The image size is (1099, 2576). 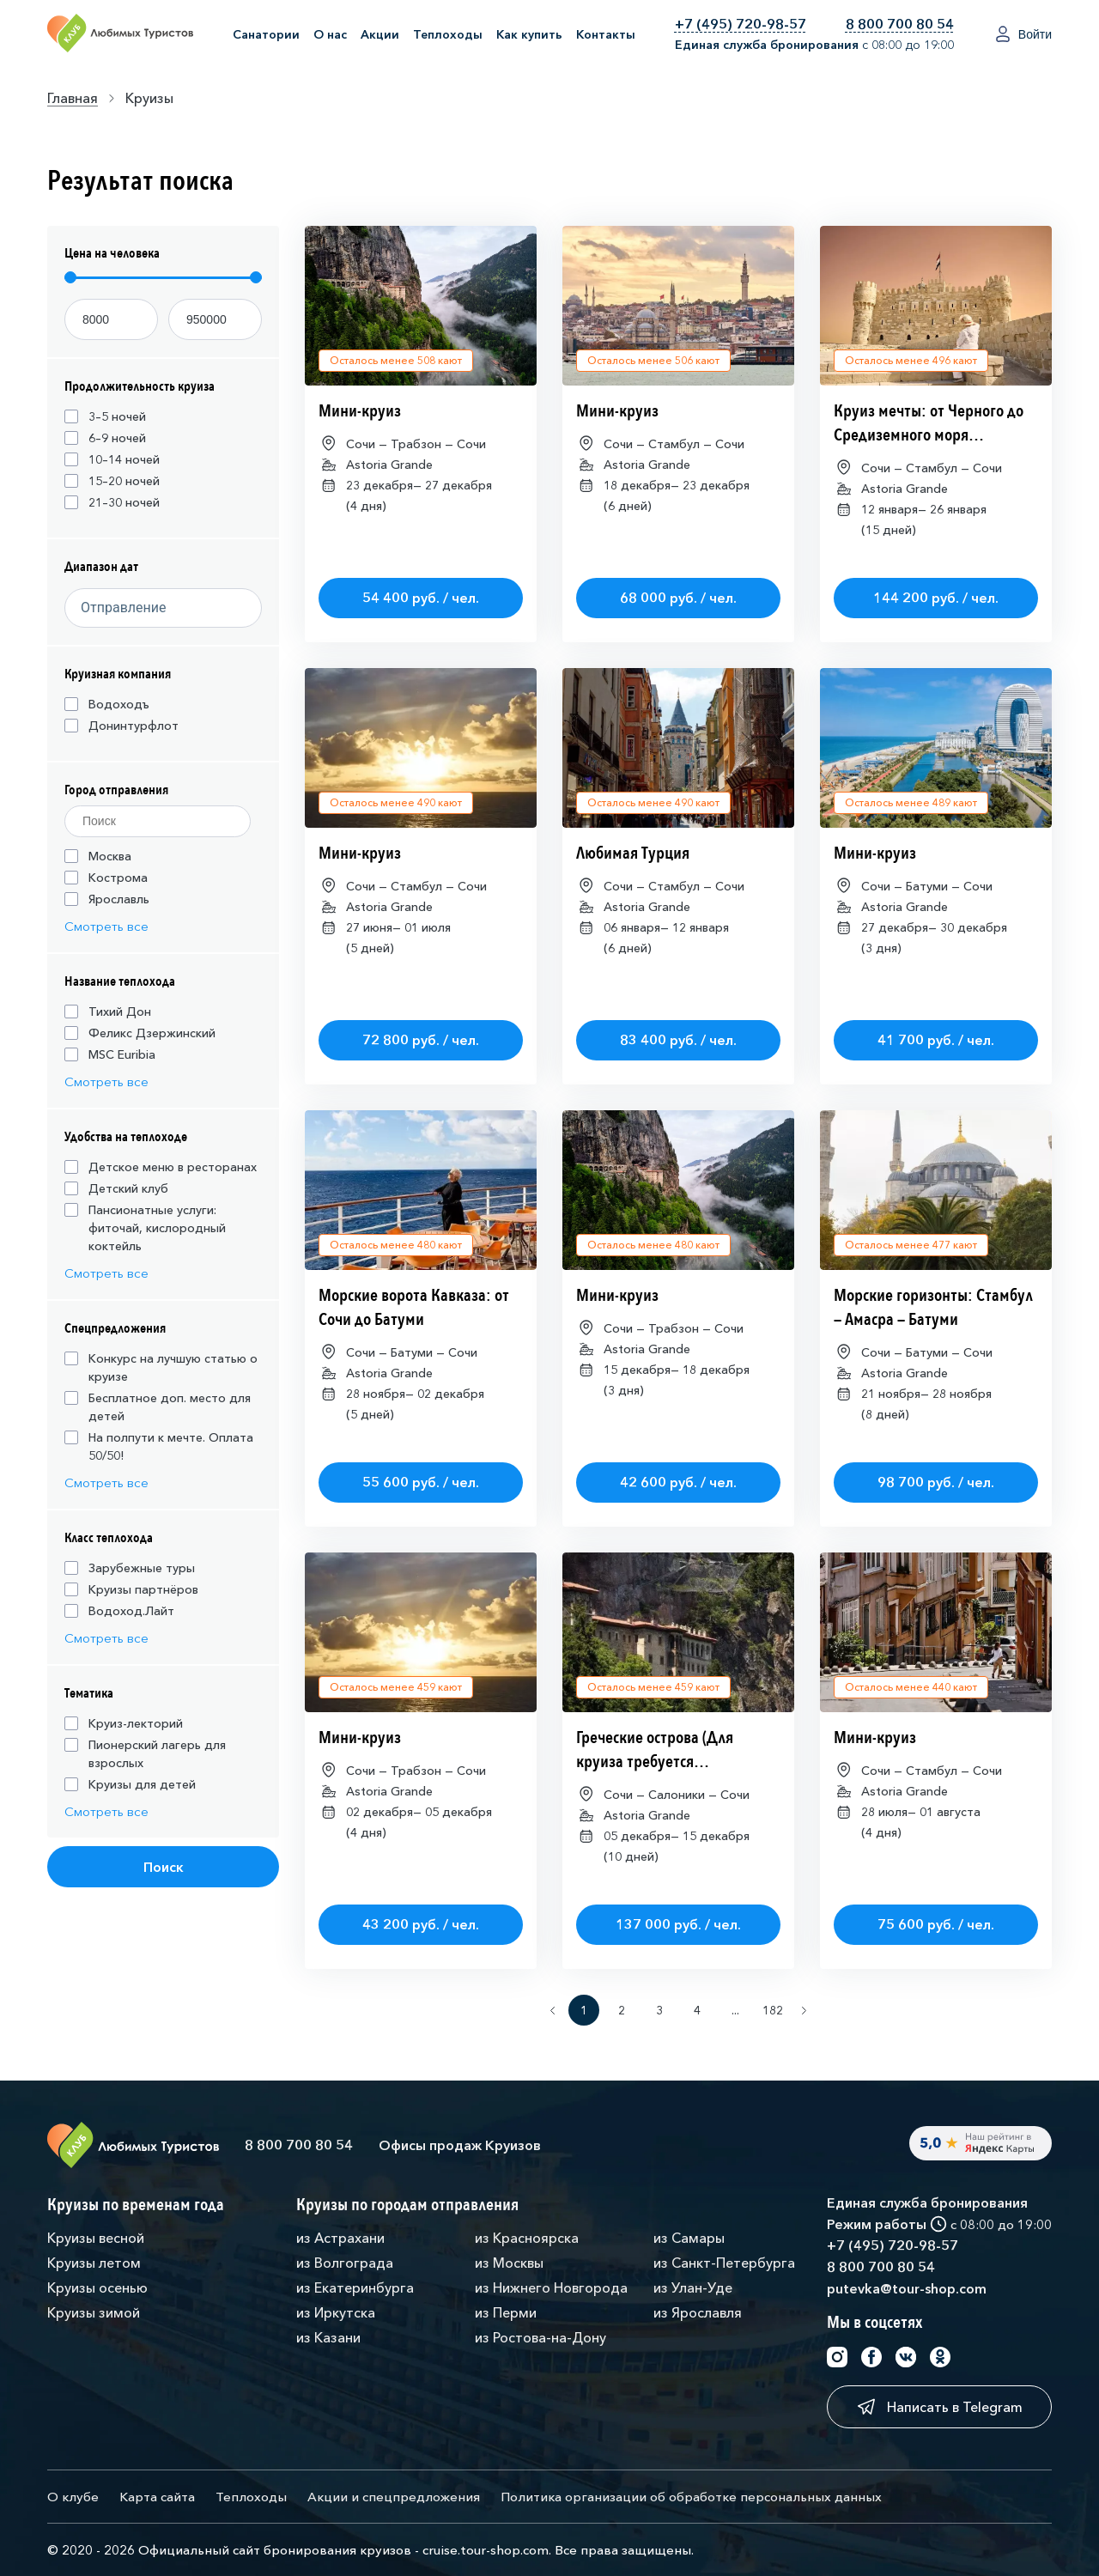 I want to click on из Улан-Уде, so click(x=692, y=2287).